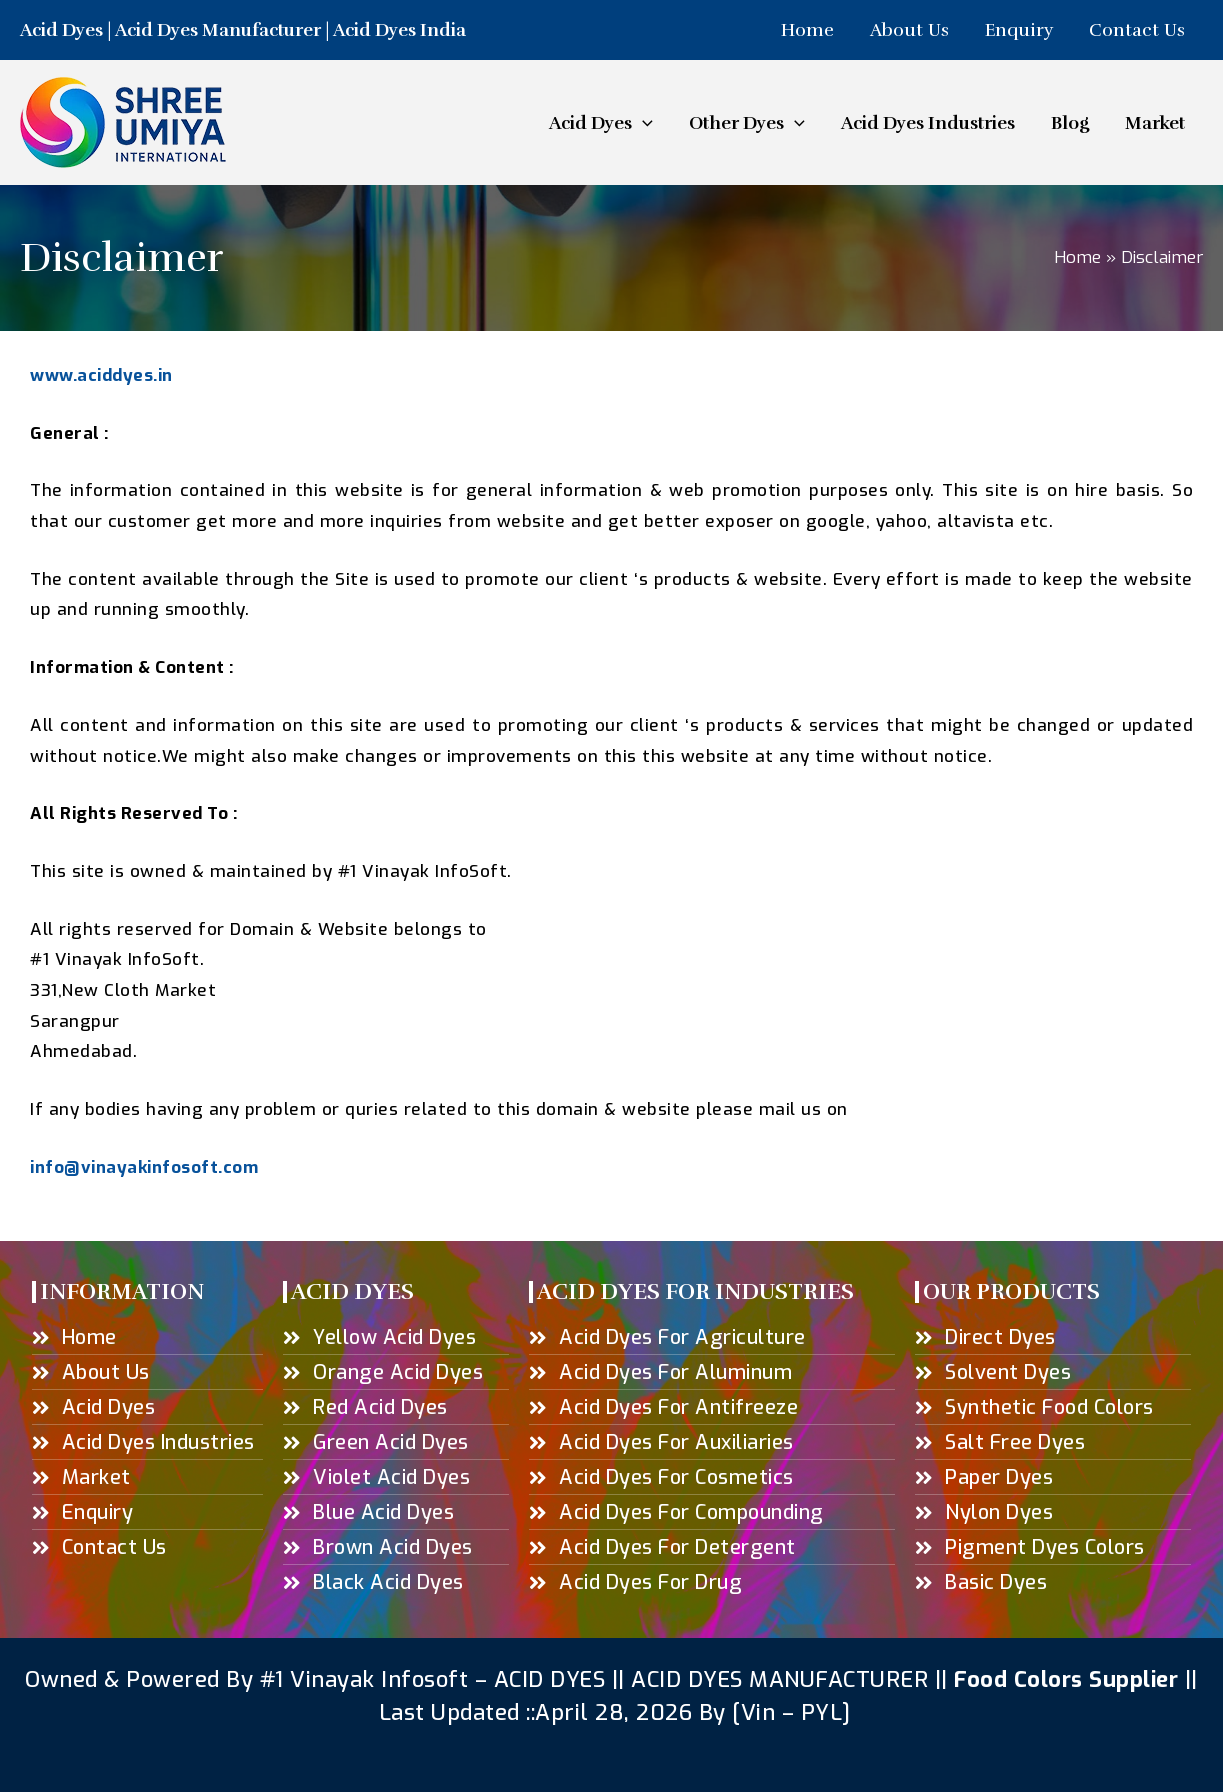  Describe the element at coordinates (367, 1679) in the screenshot. I see `#1 Vinayak Infosoft` at that location.